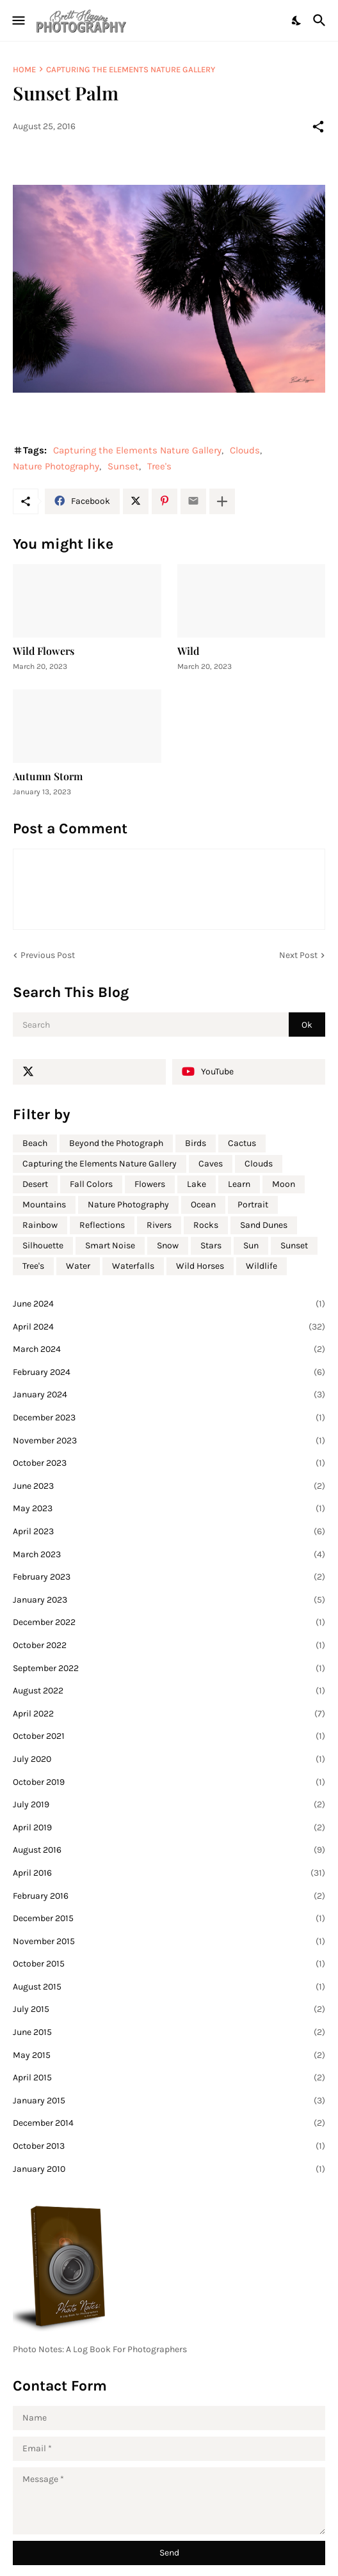 The image size is (338, 2576). What do you see at coordinates (91, 1184) in the screenshot?
I see `Fall Colors` at bounding box center [91, 1184].